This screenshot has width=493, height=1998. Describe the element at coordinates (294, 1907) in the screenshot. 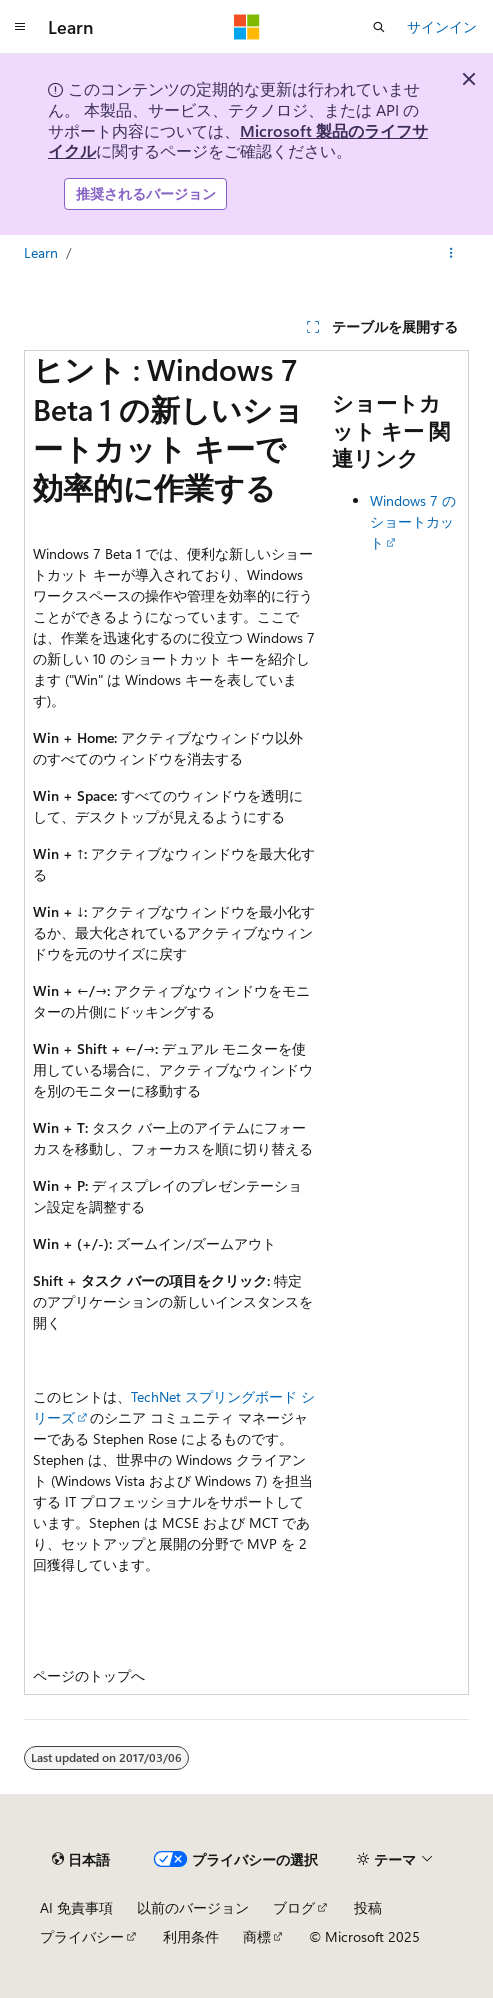

I see `ブログ` at that location.